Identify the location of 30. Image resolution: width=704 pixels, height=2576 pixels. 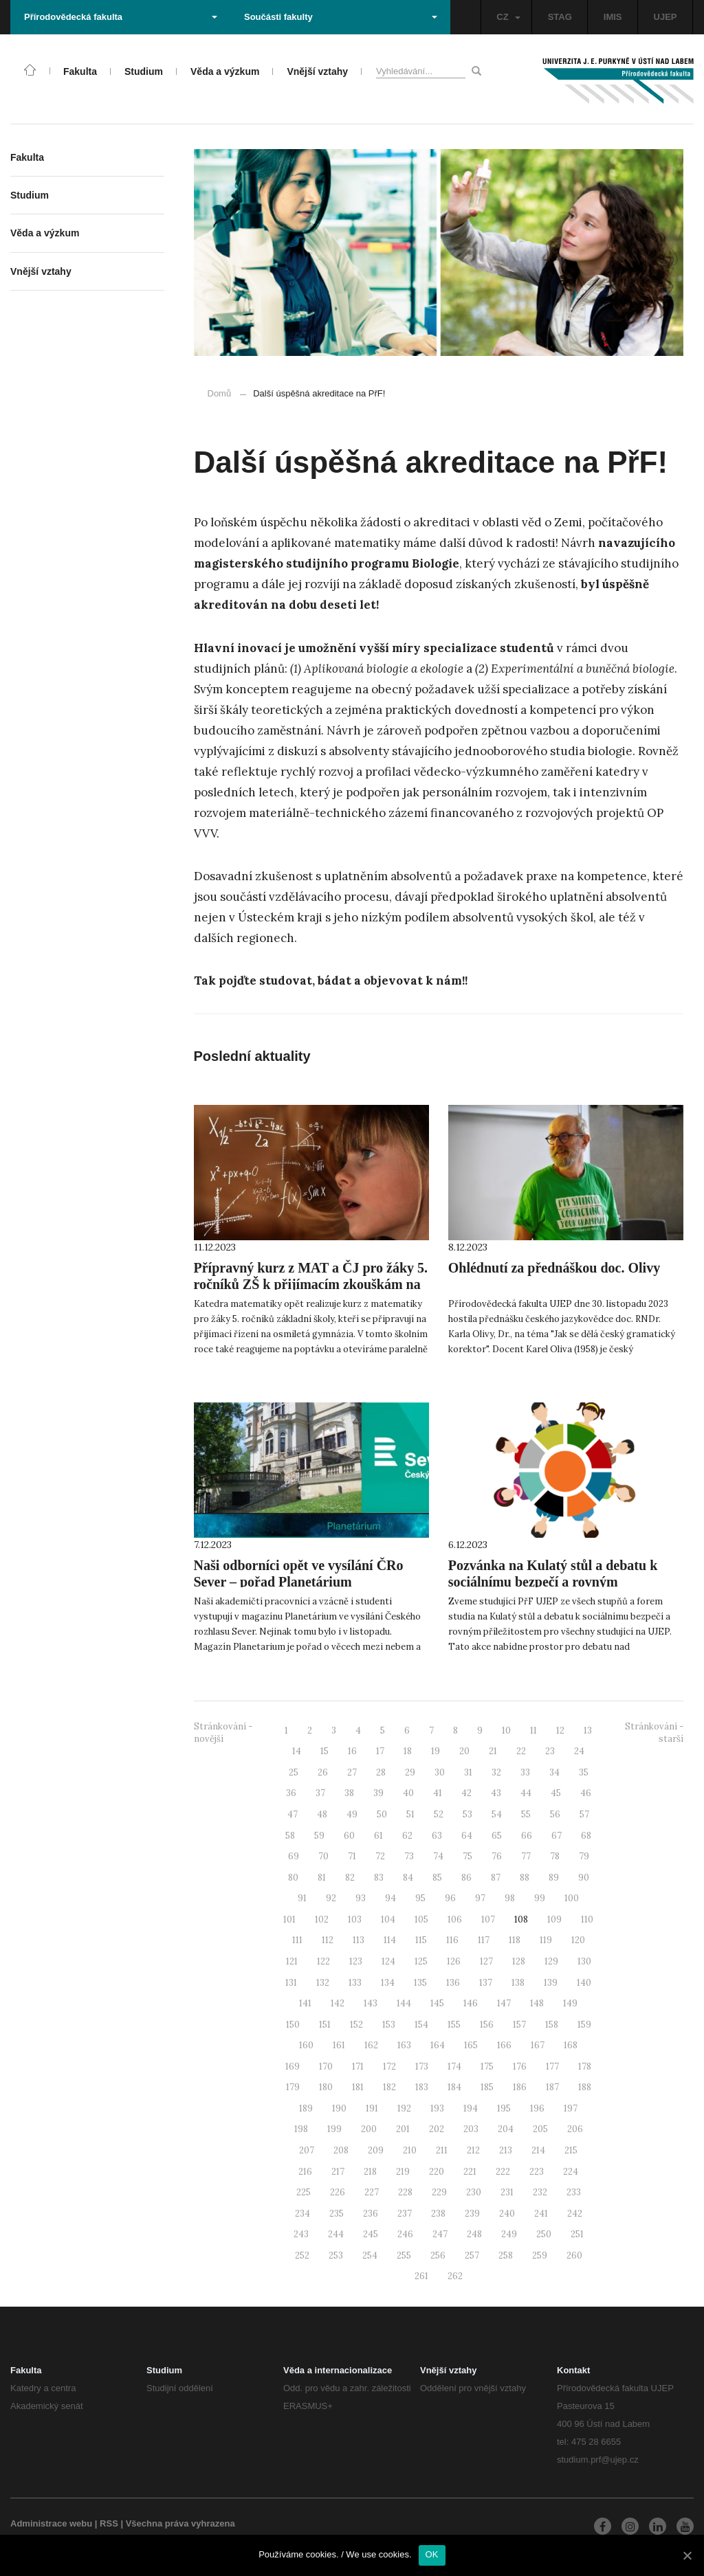
(439, 1772).